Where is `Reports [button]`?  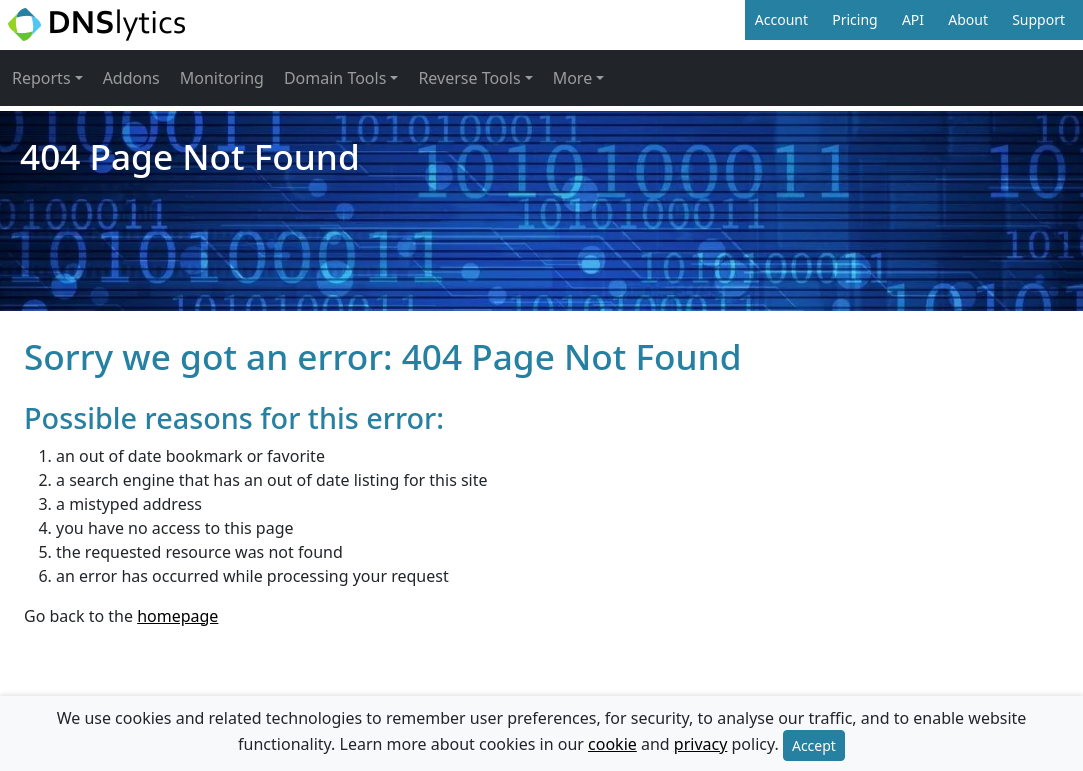
Reports [button] is located at coordinates (41, 78).